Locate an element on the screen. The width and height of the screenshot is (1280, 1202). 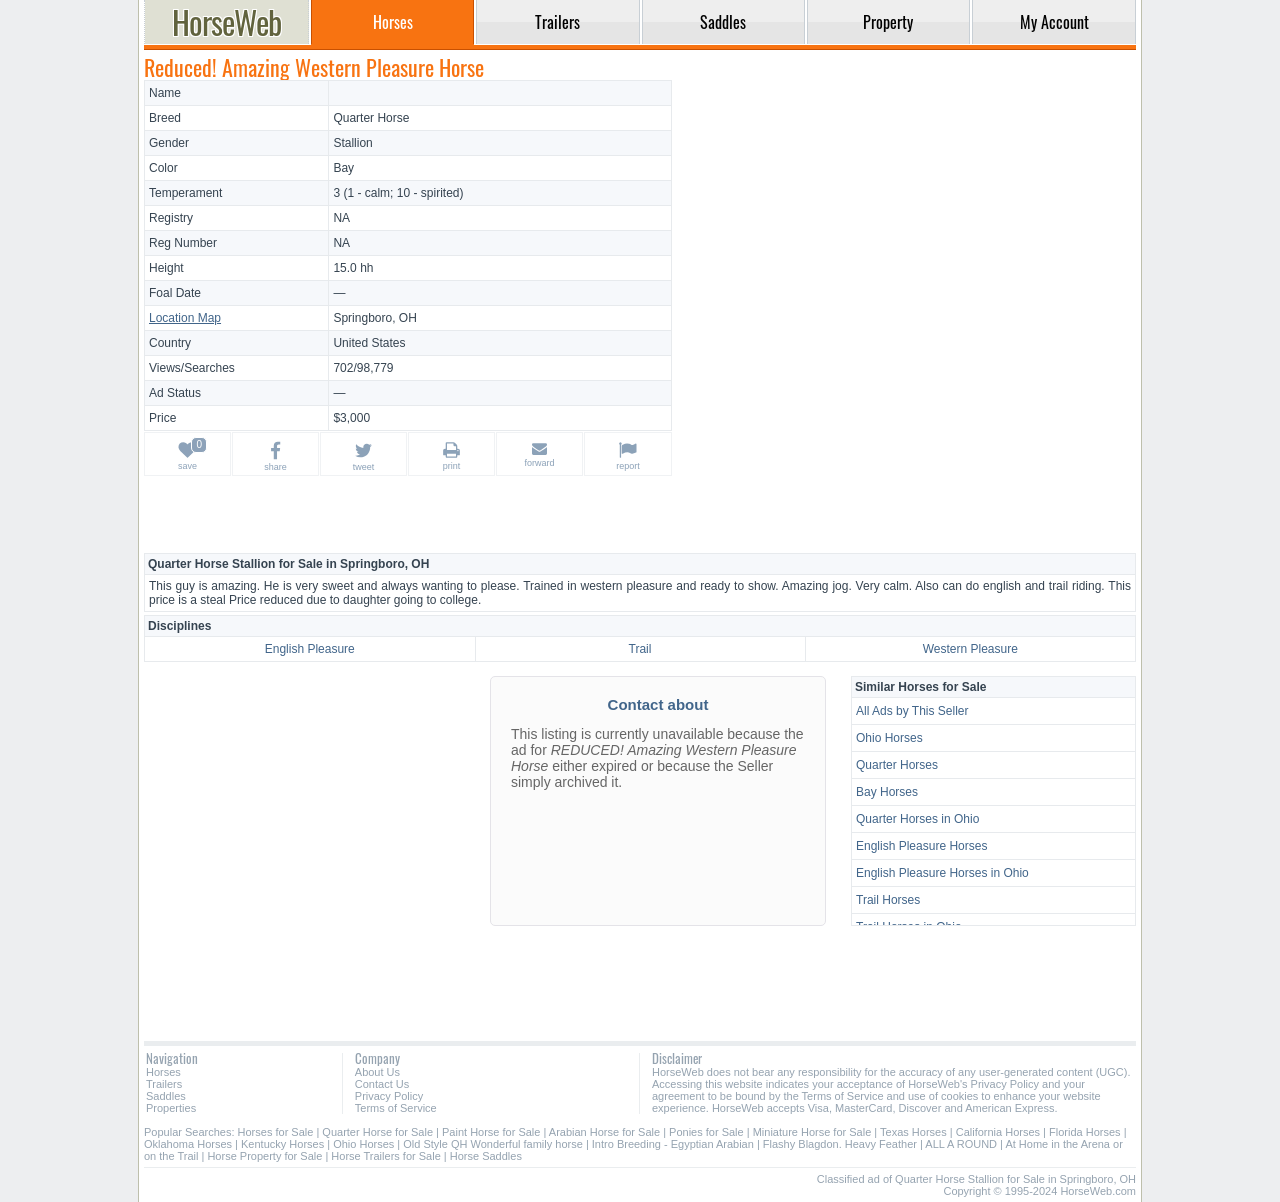
English Pleasure Horses in Ohio is located at coordinates (942, 873).